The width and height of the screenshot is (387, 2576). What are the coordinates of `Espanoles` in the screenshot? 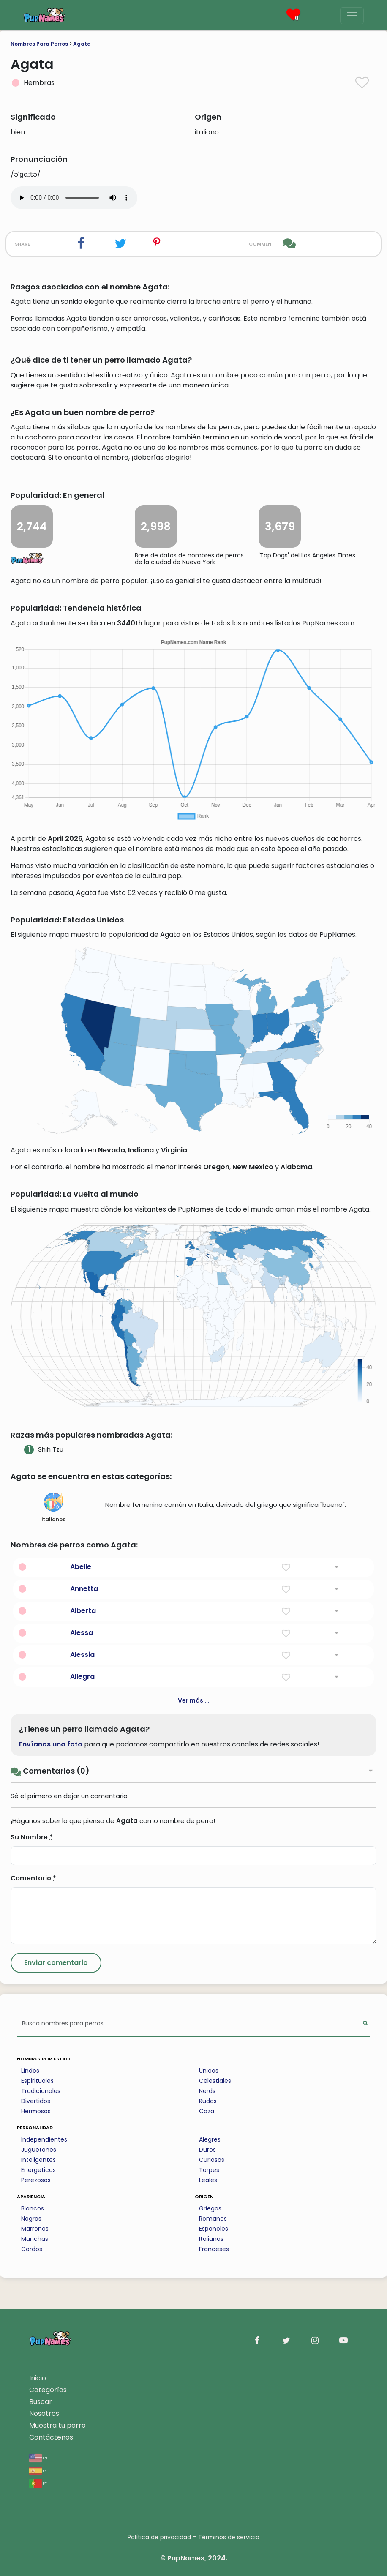 It's located at (213, 2228).